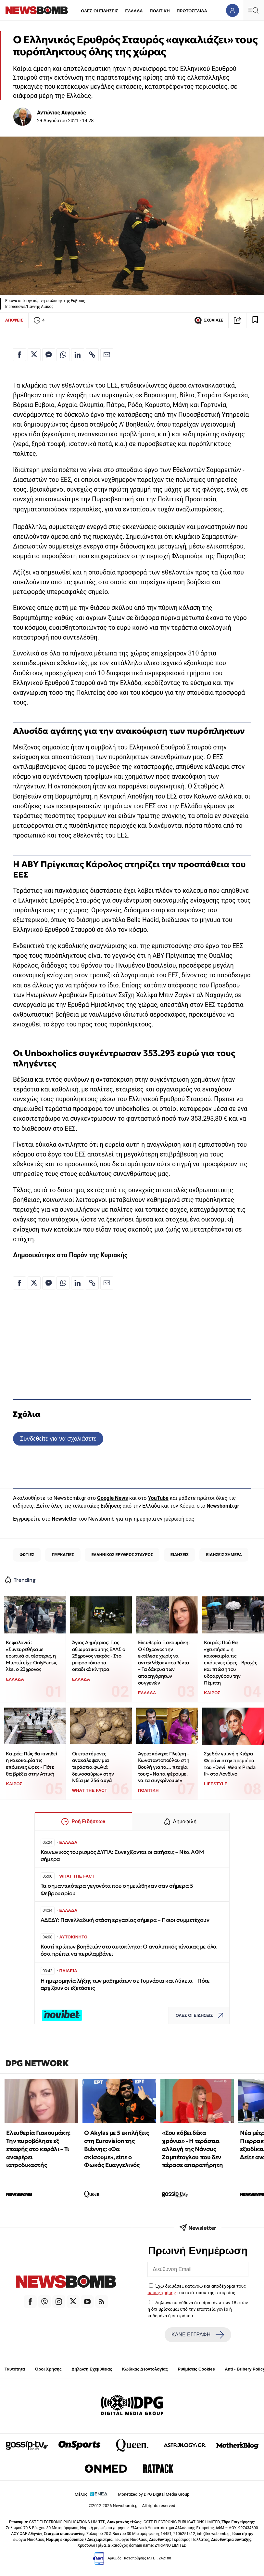  Describe the element at coordinates (122, 1856) in the screenshot. I see `Κοινωνικός τουρισμός ΔΥΠΑ: Συνεχίζονται οι αιτήσεις – Νέα ΑΦΜ σήμερα` at that location.